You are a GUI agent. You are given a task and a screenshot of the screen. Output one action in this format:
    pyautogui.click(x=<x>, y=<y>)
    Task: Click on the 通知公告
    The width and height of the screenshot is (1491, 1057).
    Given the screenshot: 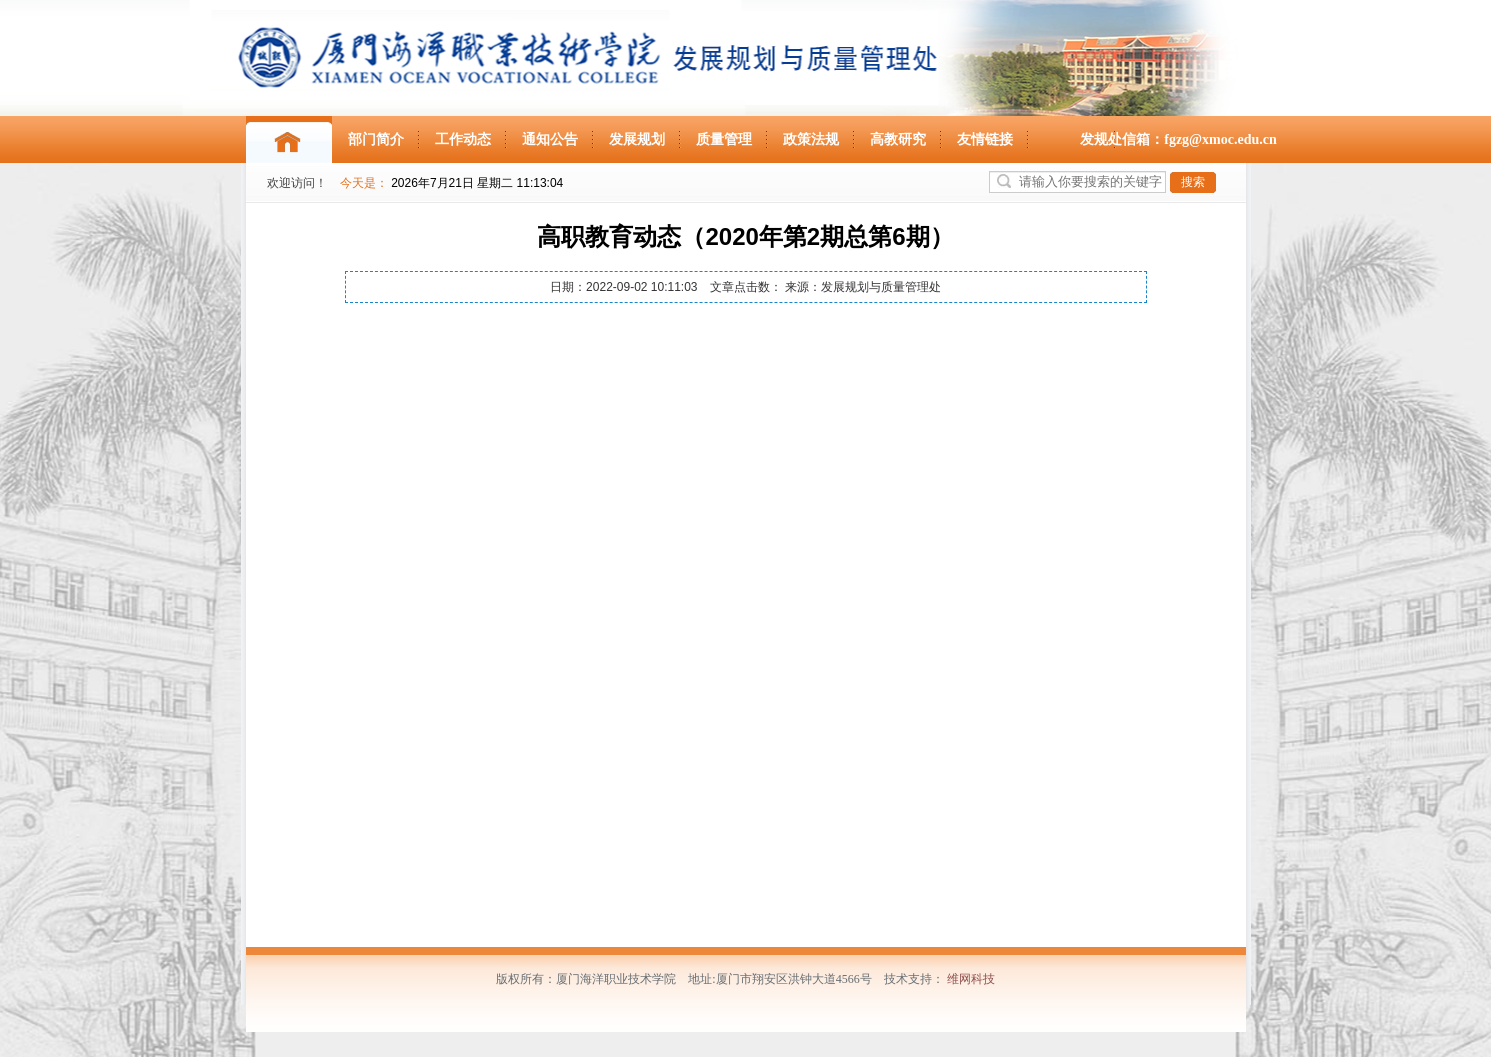 What is the action you would take?
    pyautogui.click(x=550, y=139)
    